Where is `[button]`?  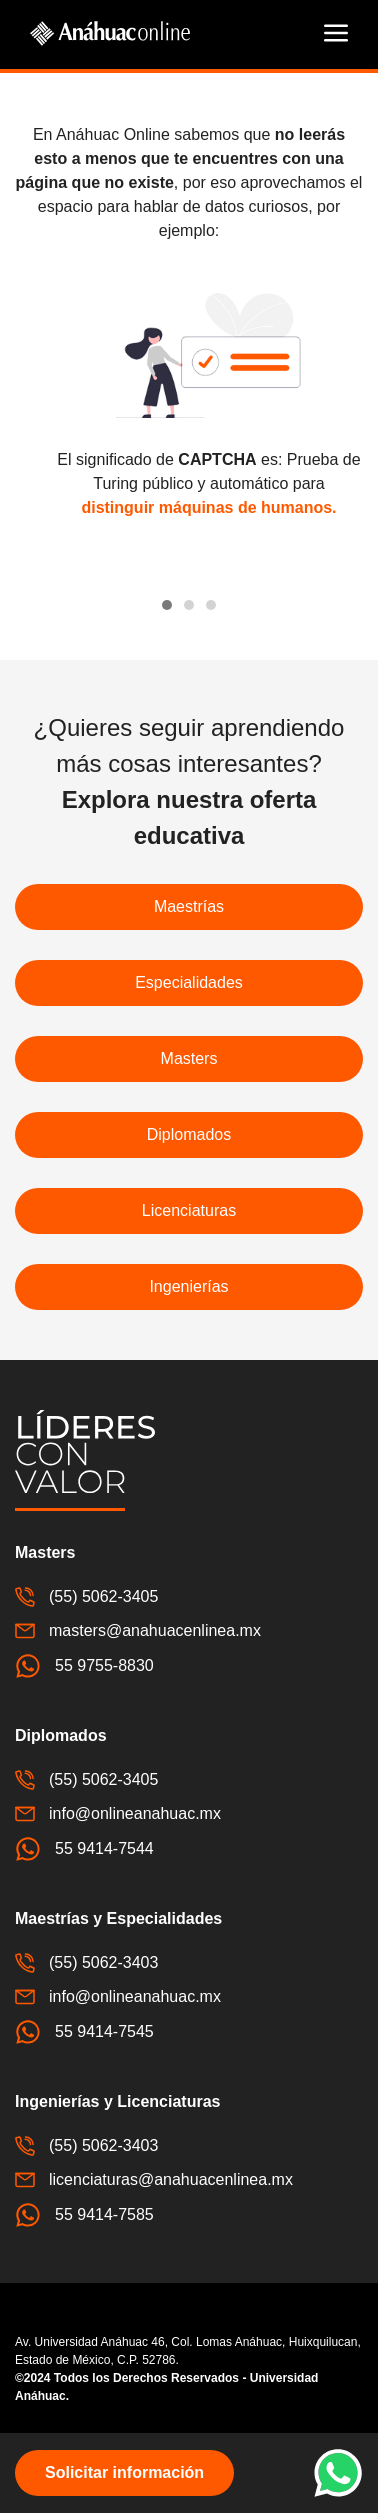
[button] is located at coordinates (336, 33).